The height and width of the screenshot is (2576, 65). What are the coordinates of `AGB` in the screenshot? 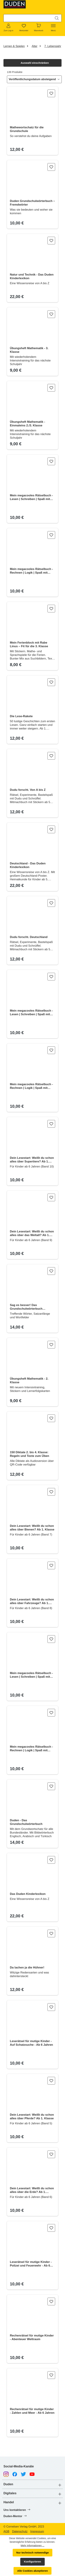 It's located at (6, 2531).